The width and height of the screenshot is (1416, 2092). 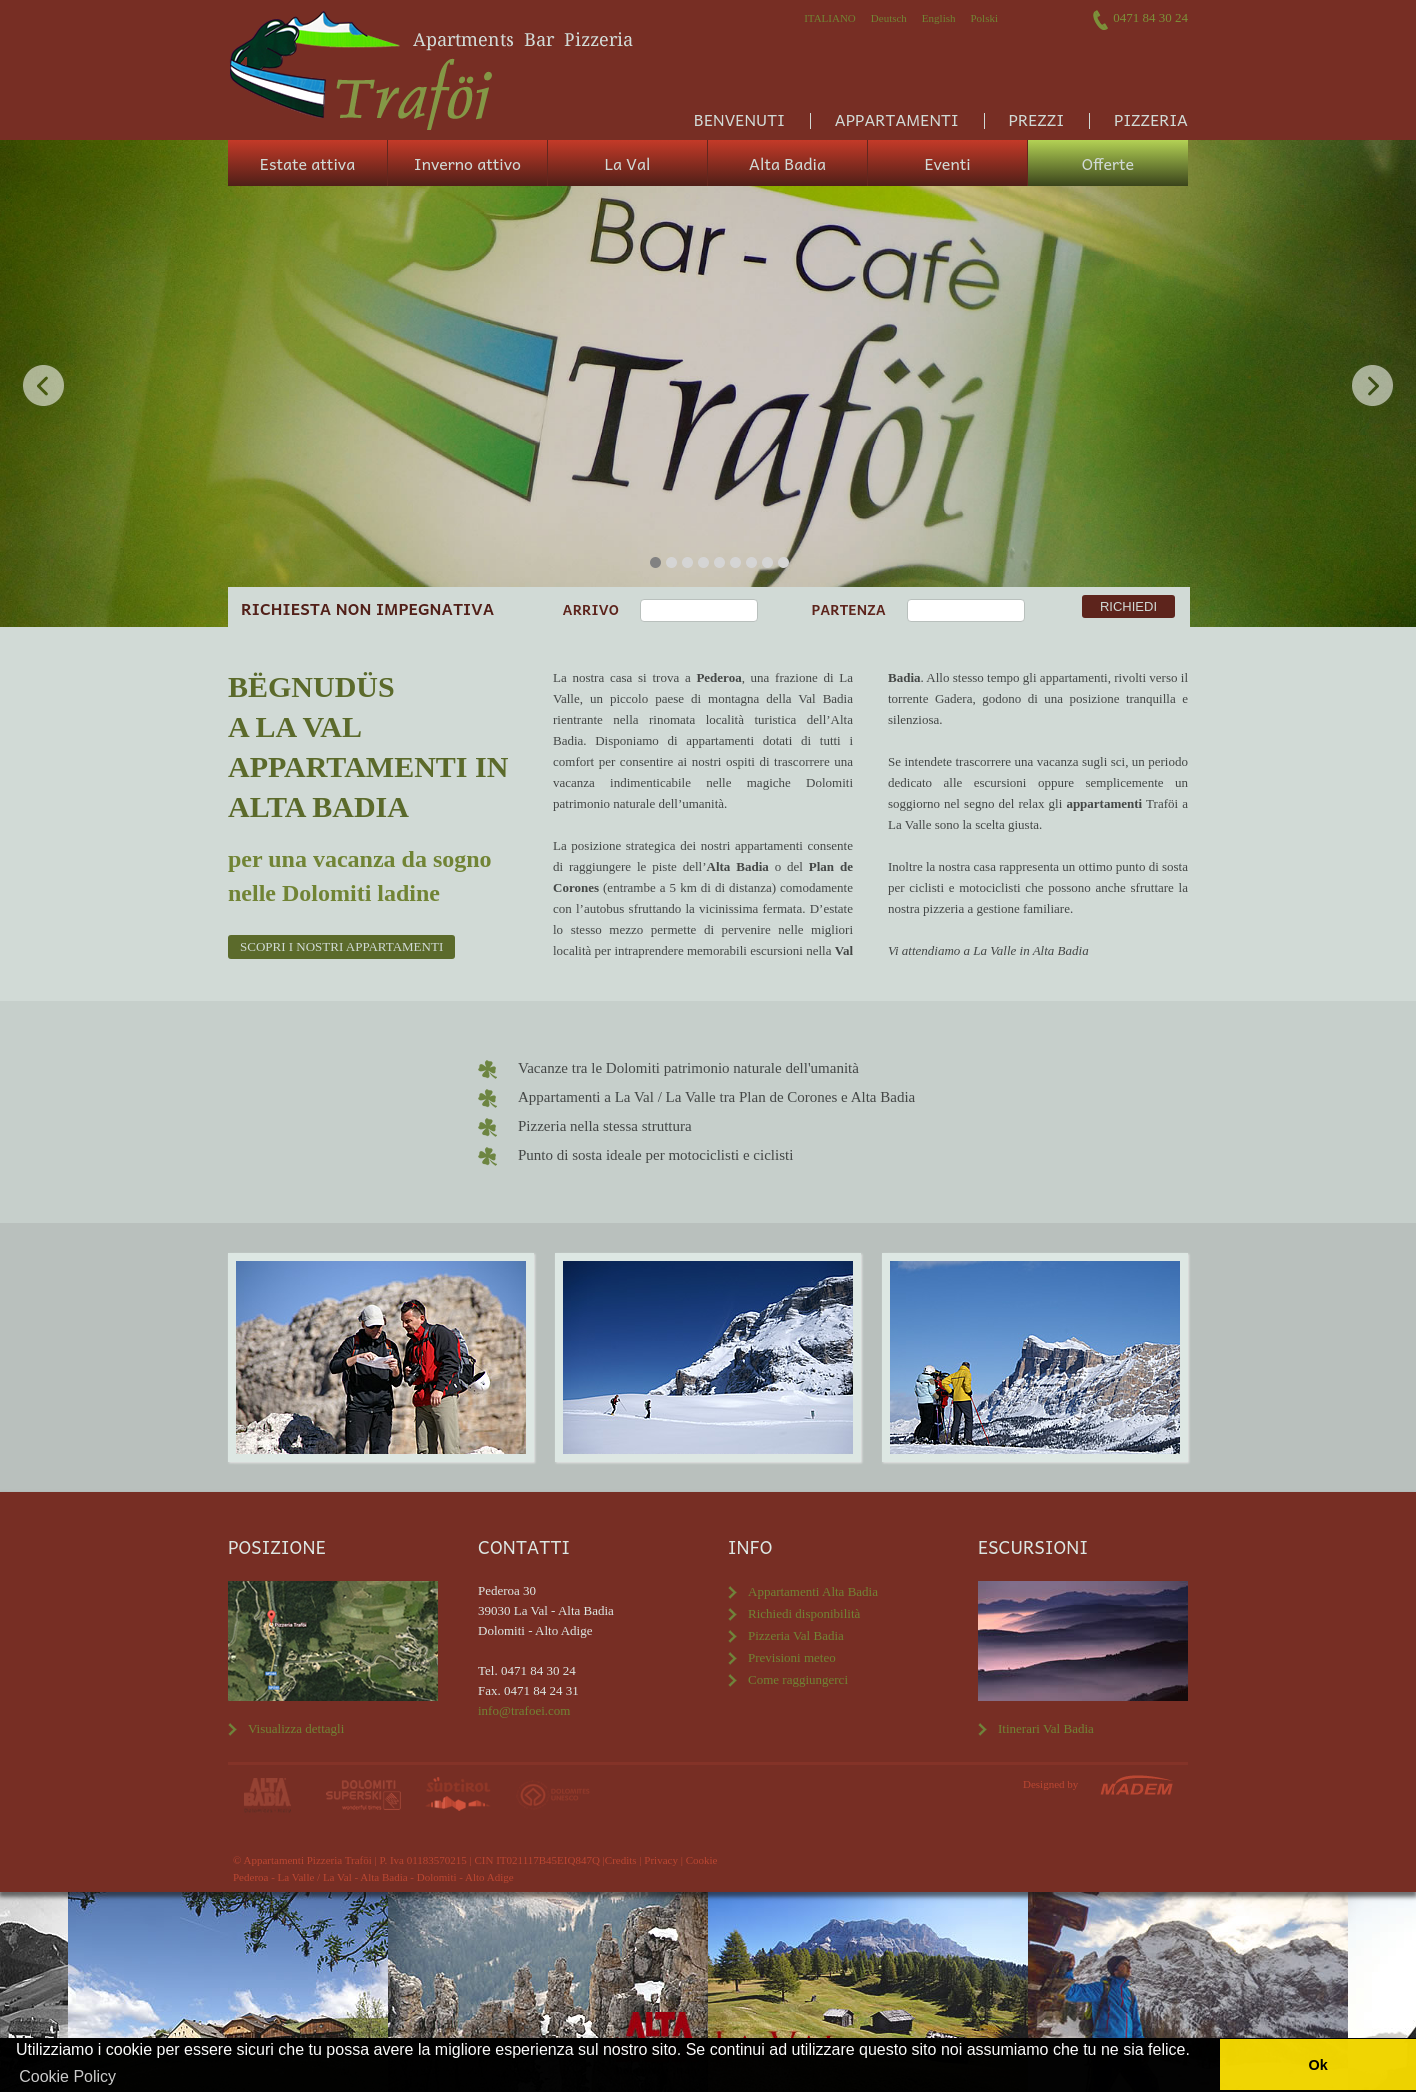 What do you see at coordinates (621, 1860) in the screenshot?
I see `Credits` at bounding box center [621, 1860].